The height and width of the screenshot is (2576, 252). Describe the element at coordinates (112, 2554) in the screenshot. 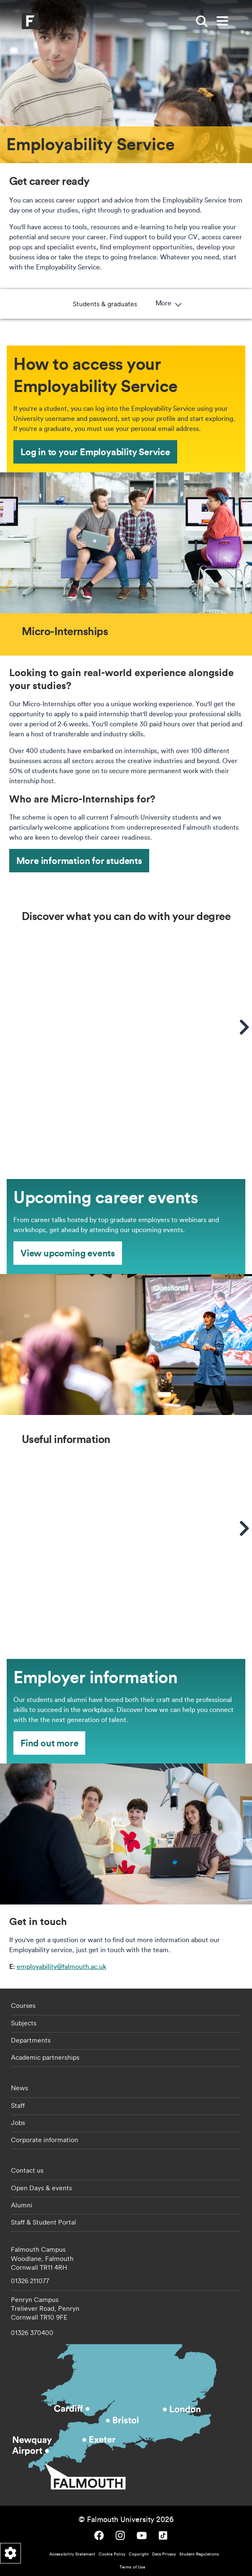

I see `Cookie Policy` at that location.